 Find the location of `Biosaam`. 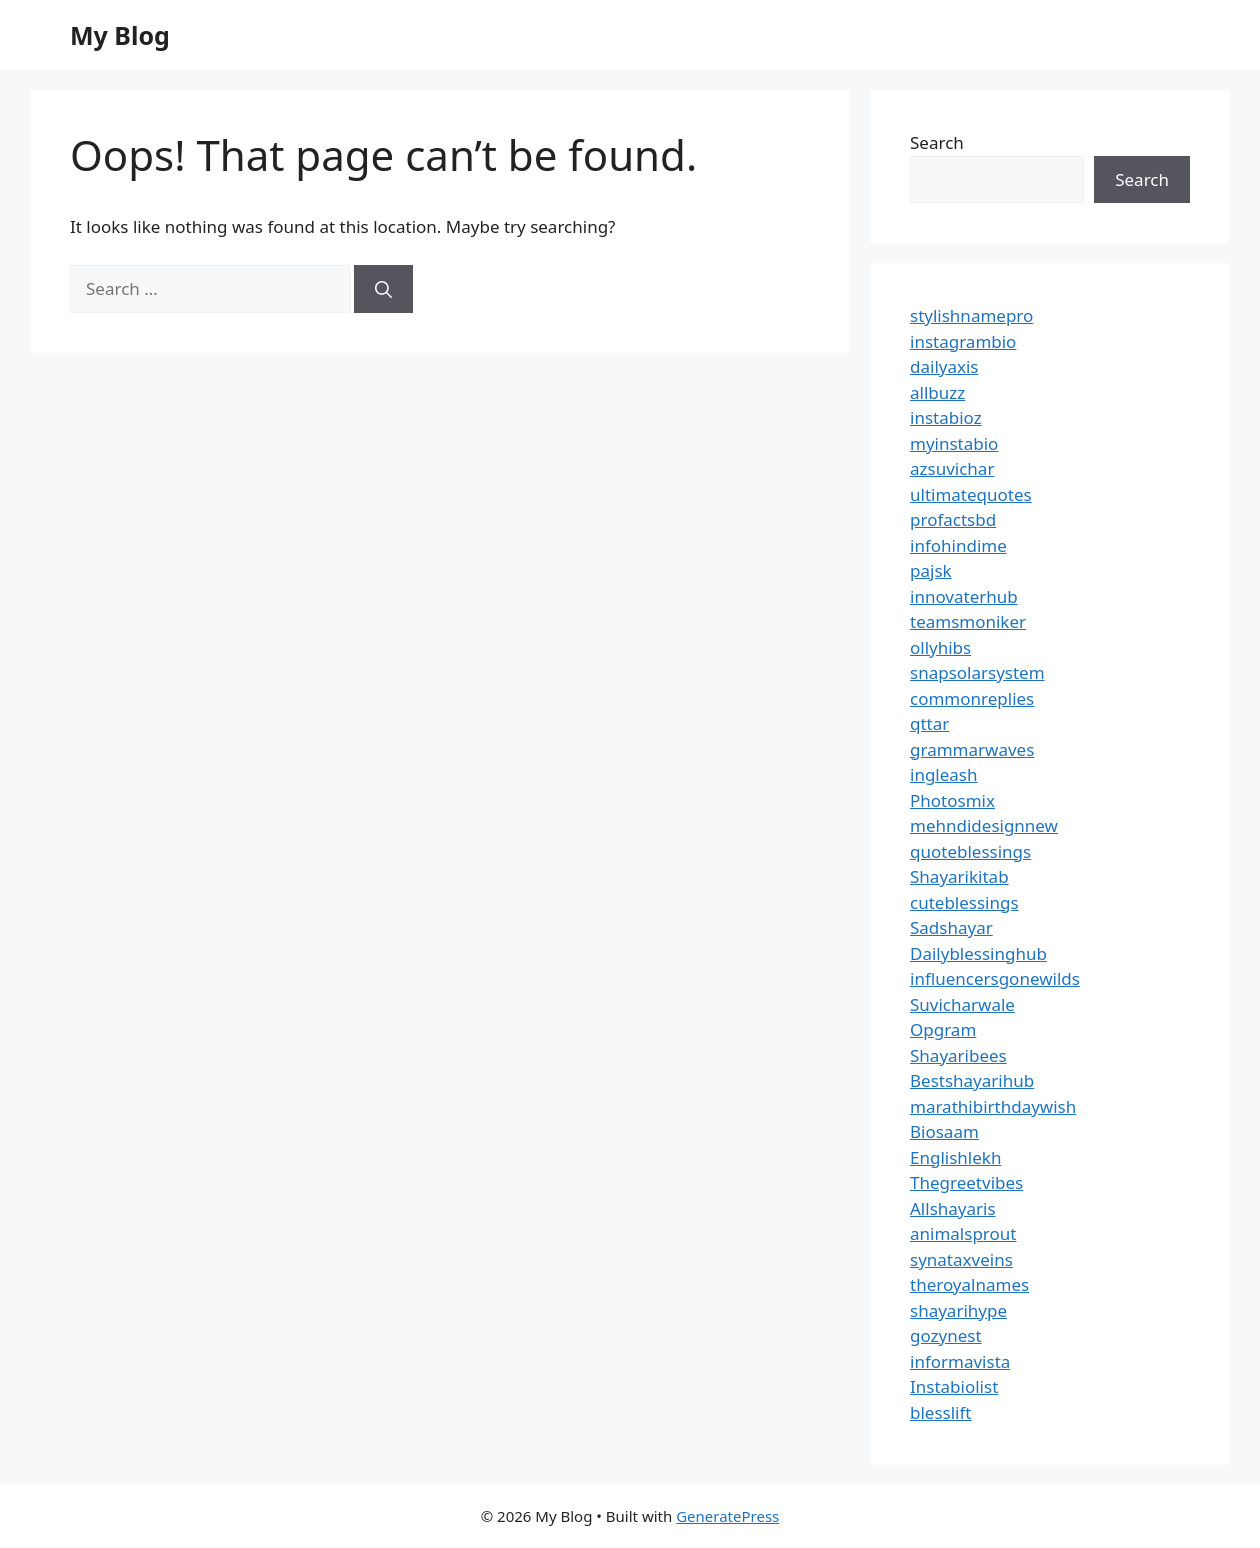

Biosaam is located at coordinates (944, 1131).